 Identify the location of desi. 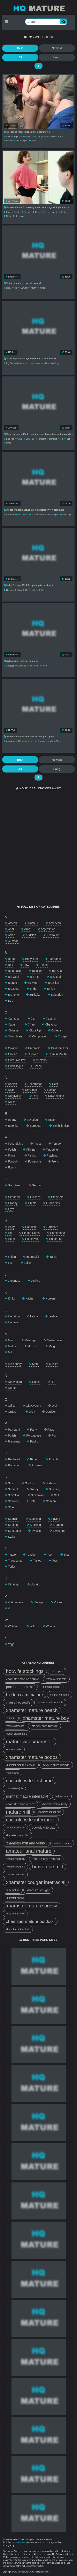
(55, 1084).